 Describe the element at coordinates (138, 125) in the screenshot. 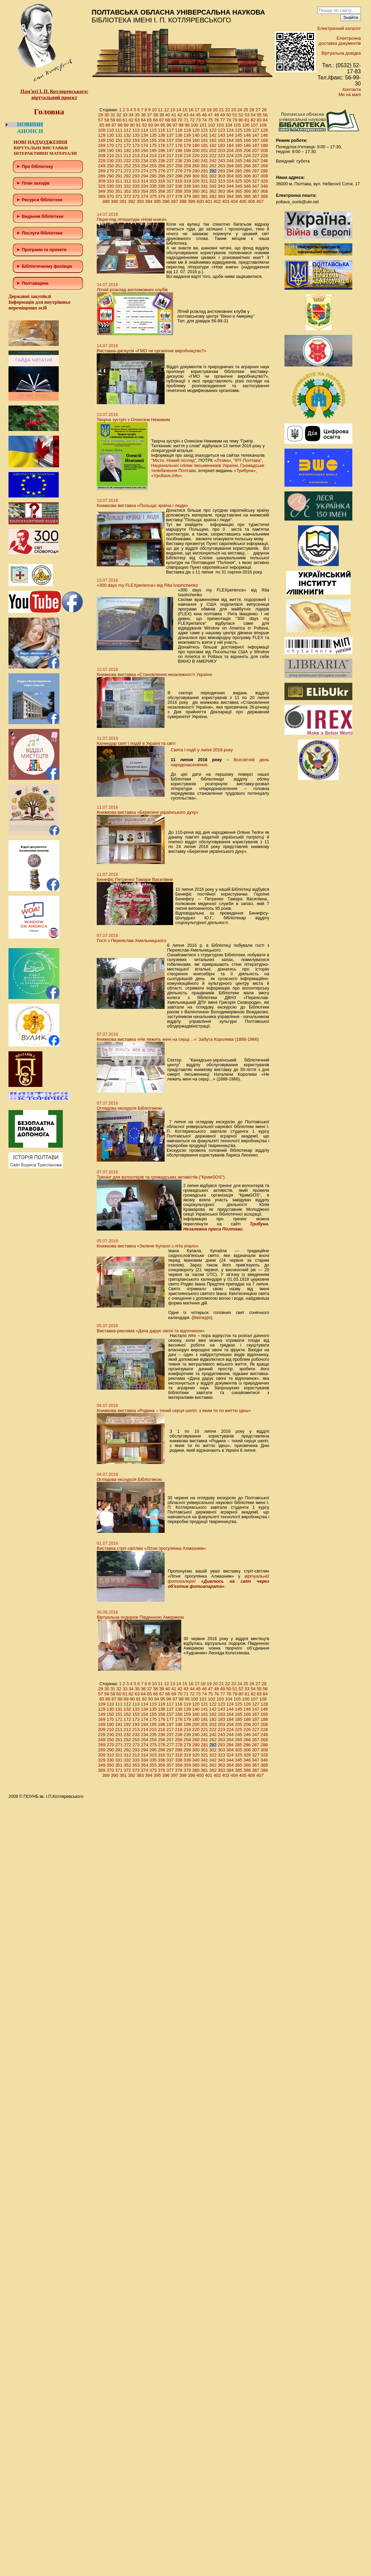

I see `91` at that location.